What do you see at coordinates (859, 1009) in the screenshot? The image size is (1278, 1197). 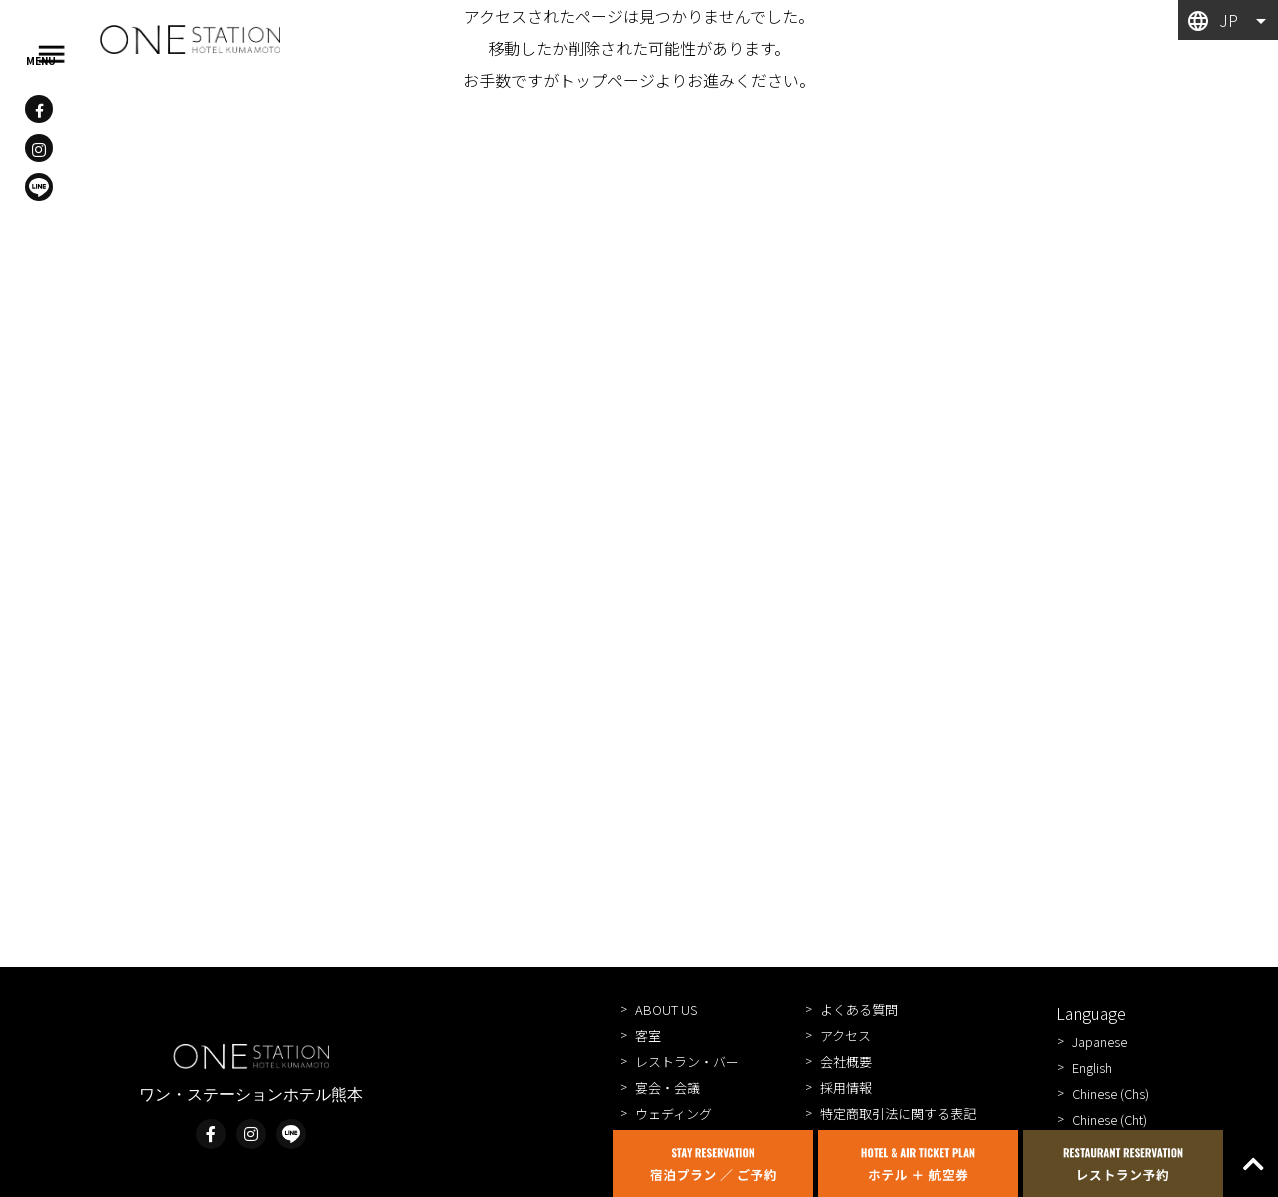 I see `よくある質問` at bounding box center [859, 1009].